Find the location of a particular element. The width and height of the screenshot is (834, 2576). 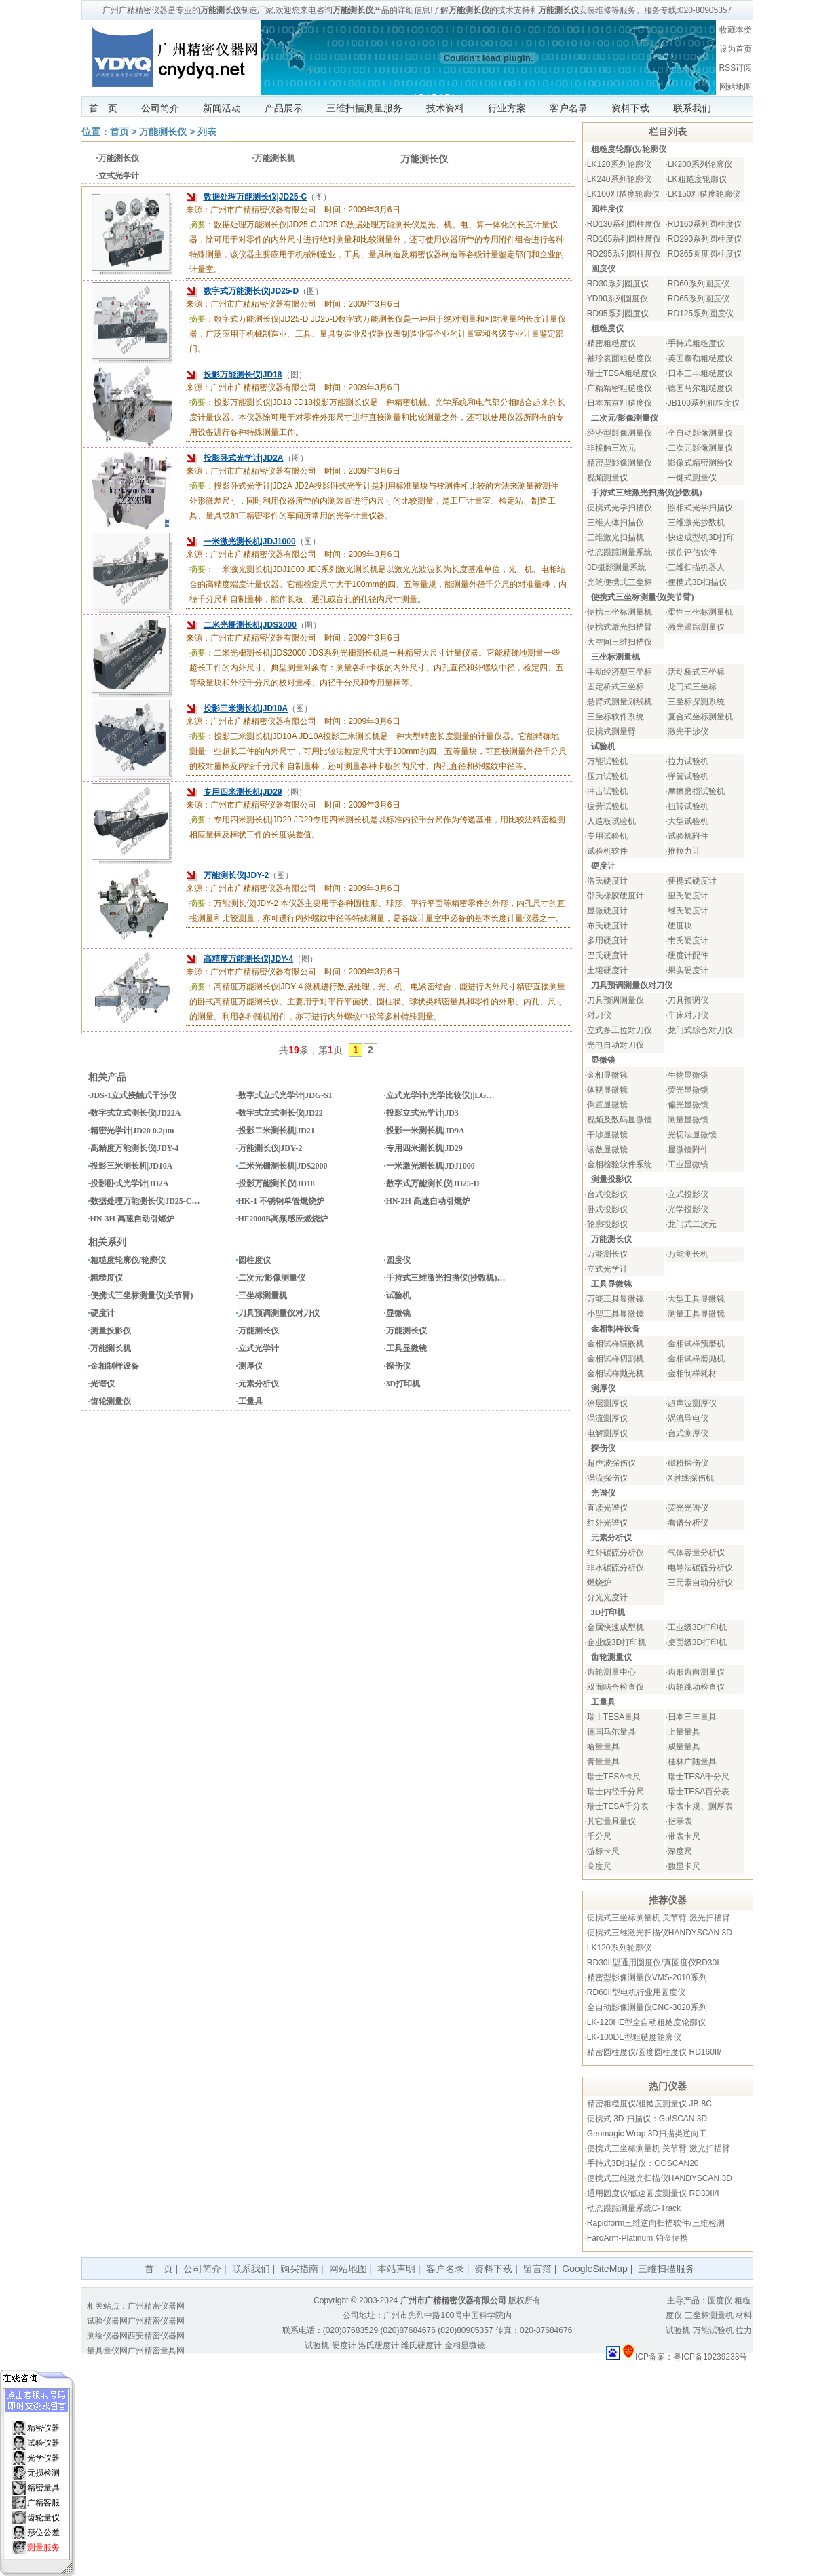

金属快速成型机 is located at coordinates (615, 1627).